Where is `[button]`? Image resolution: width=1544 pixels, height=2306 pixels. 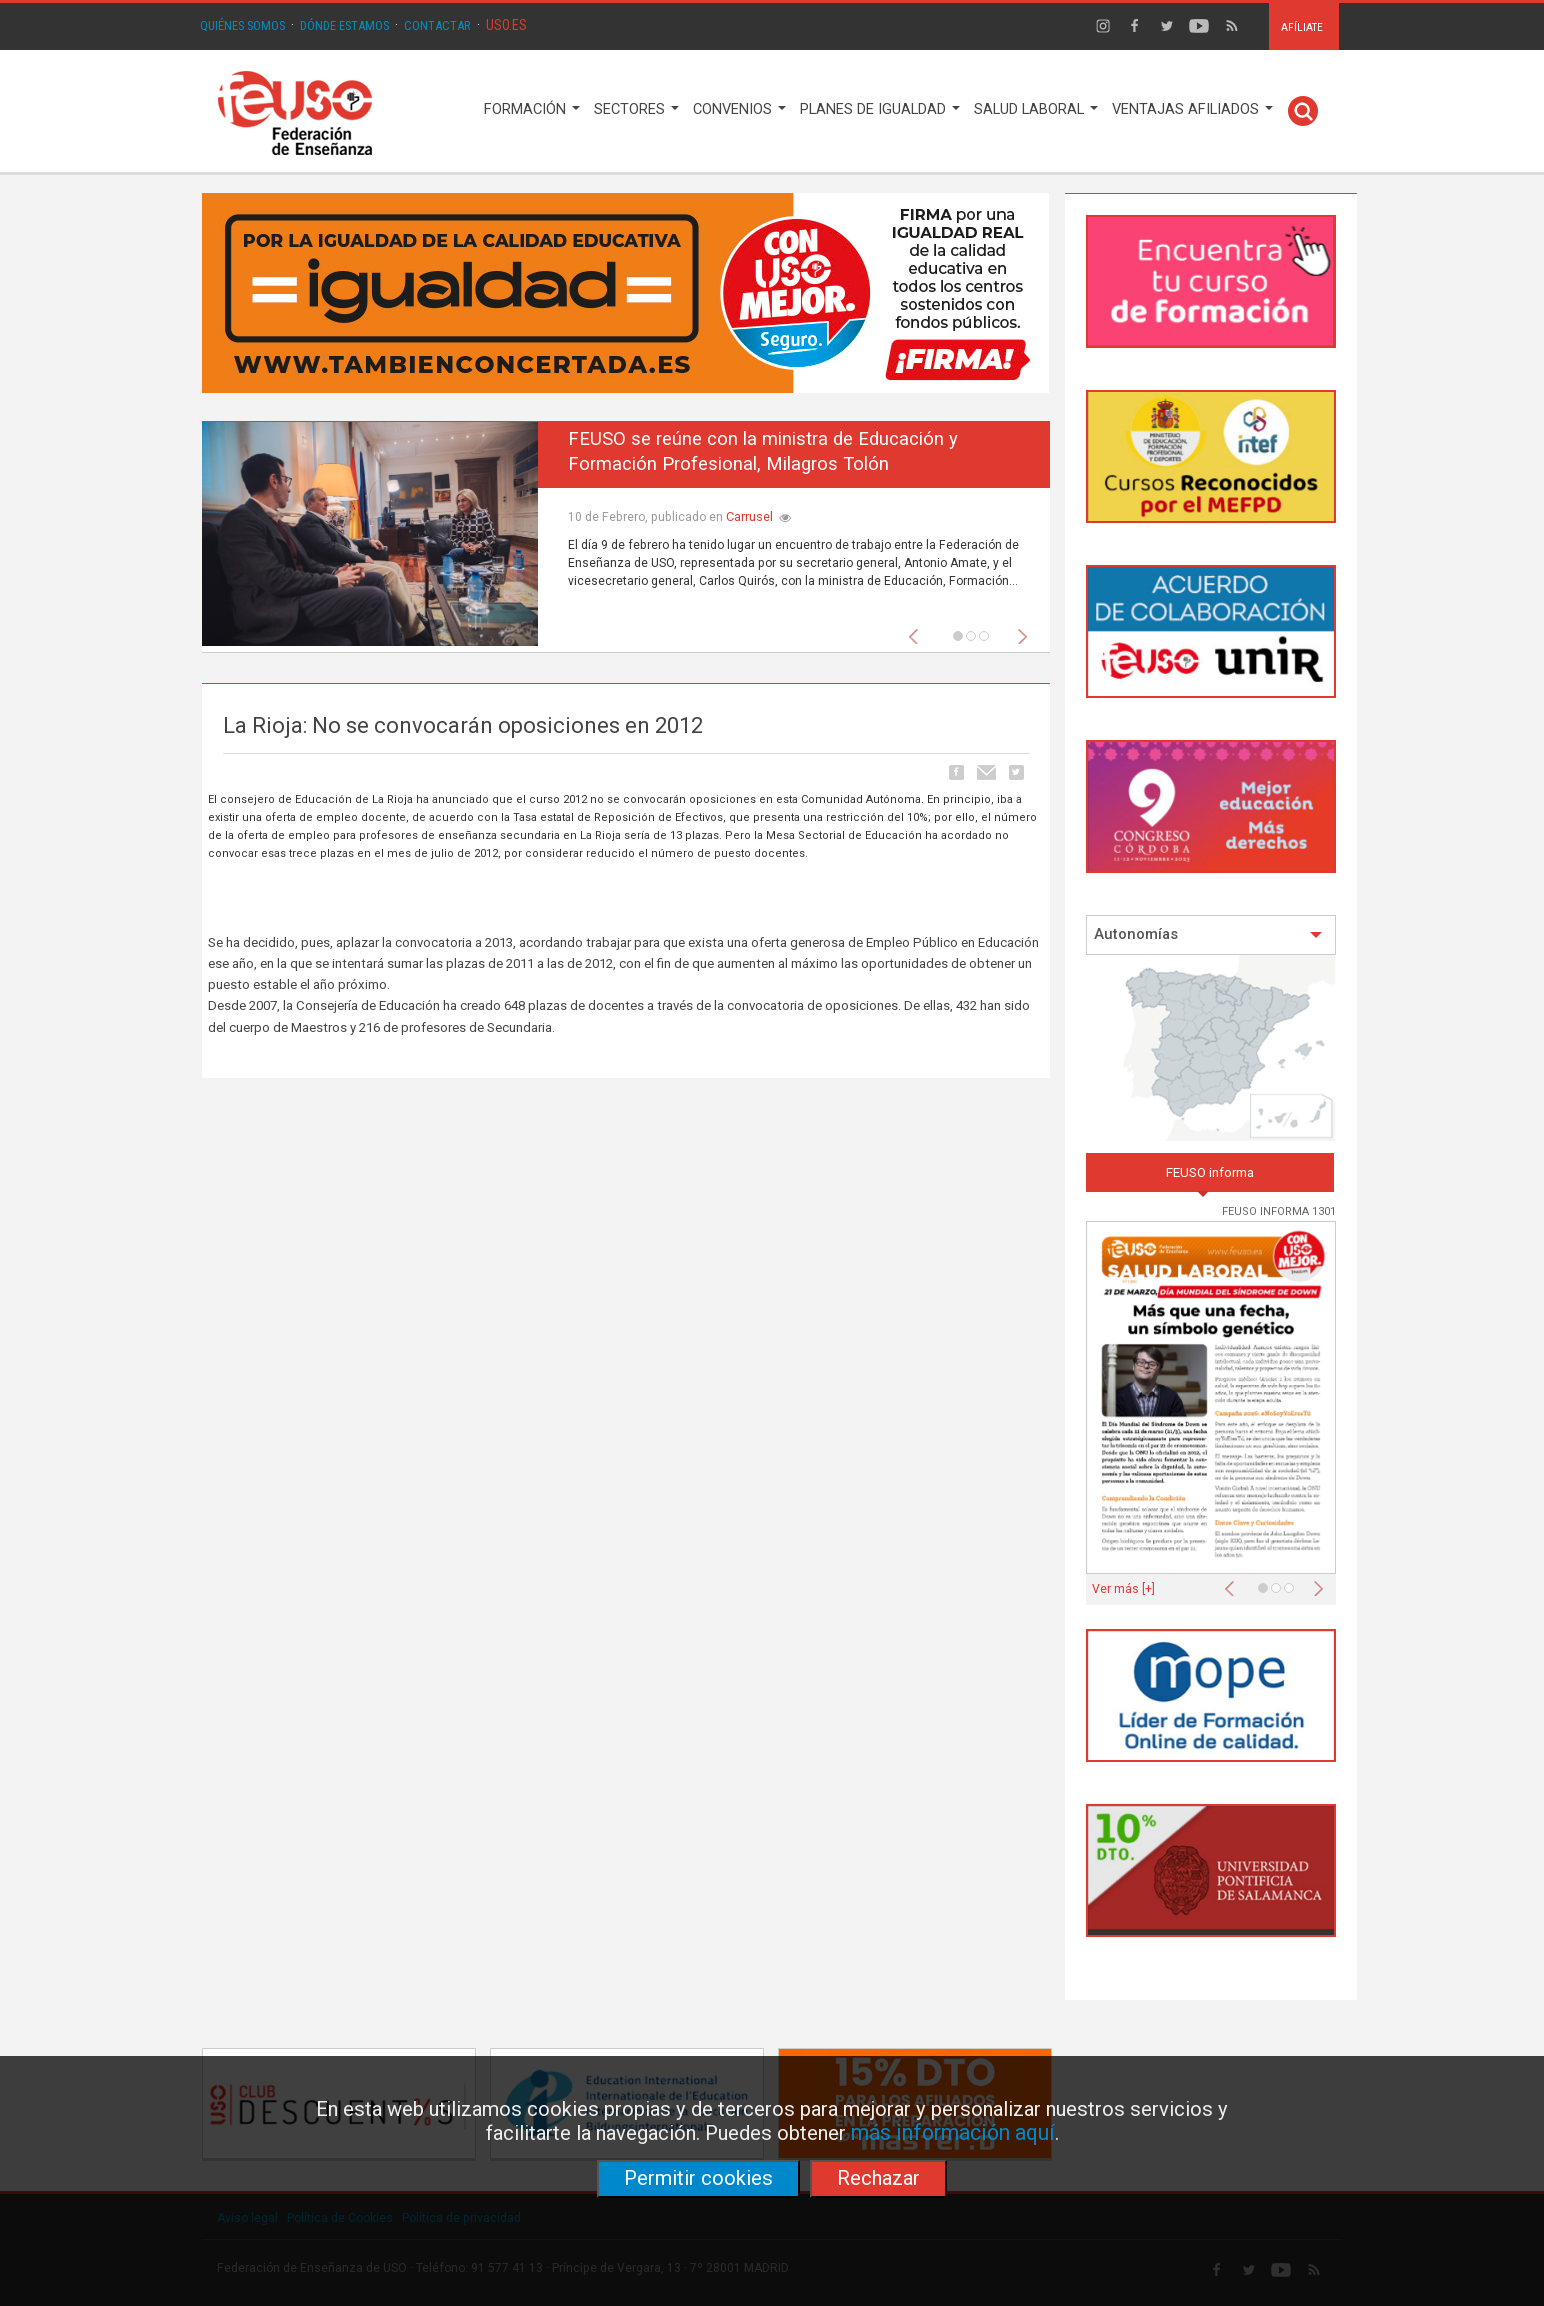 [button] is located at coordinates (918, 631).